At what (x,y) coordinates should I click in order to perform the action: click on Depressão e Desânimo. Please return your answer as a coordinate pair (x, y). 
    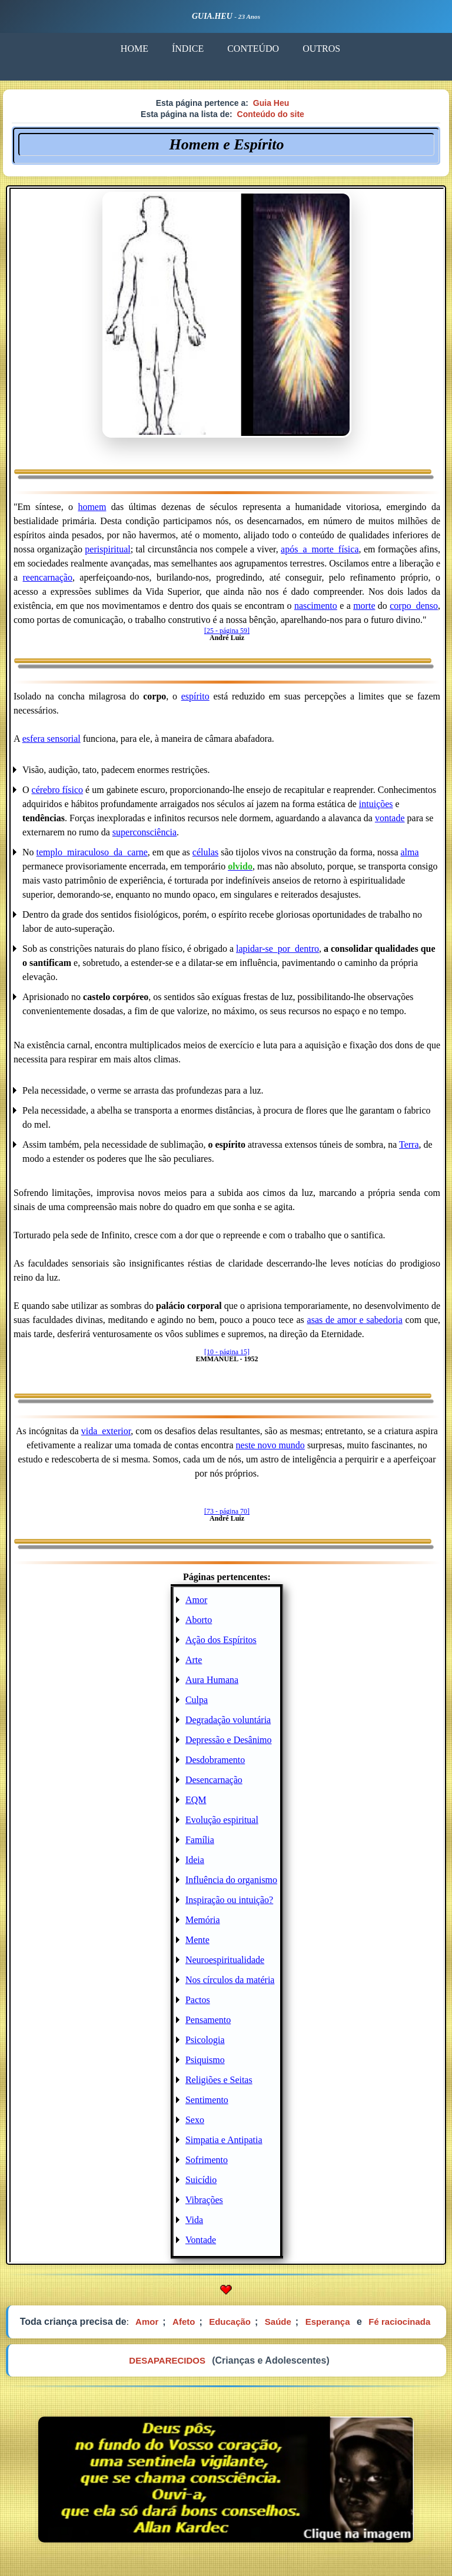
    Looking at the image, I should click on (228, 1740).